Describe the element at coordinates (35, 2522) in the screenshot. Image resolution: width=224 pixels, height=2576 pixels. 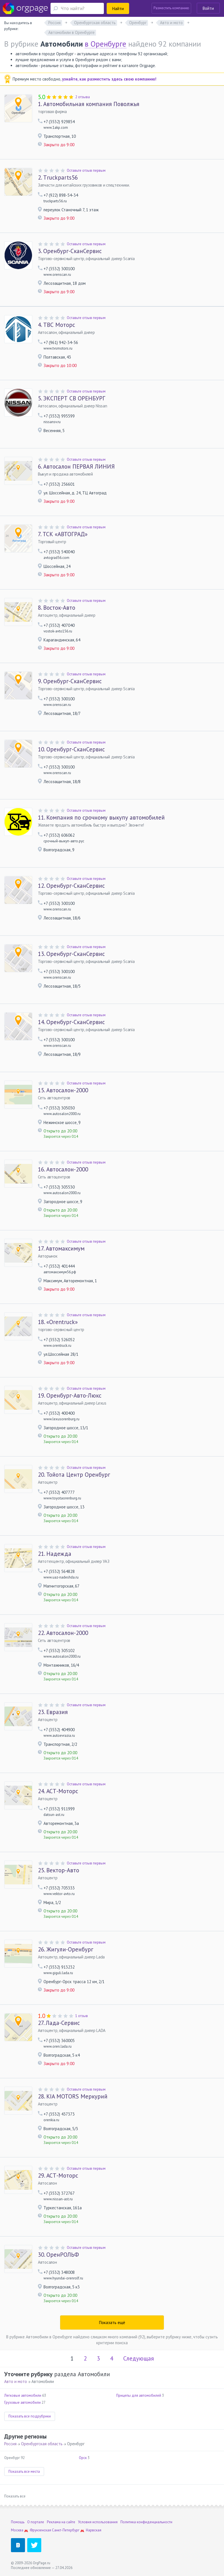
I see `О портале` at that location.